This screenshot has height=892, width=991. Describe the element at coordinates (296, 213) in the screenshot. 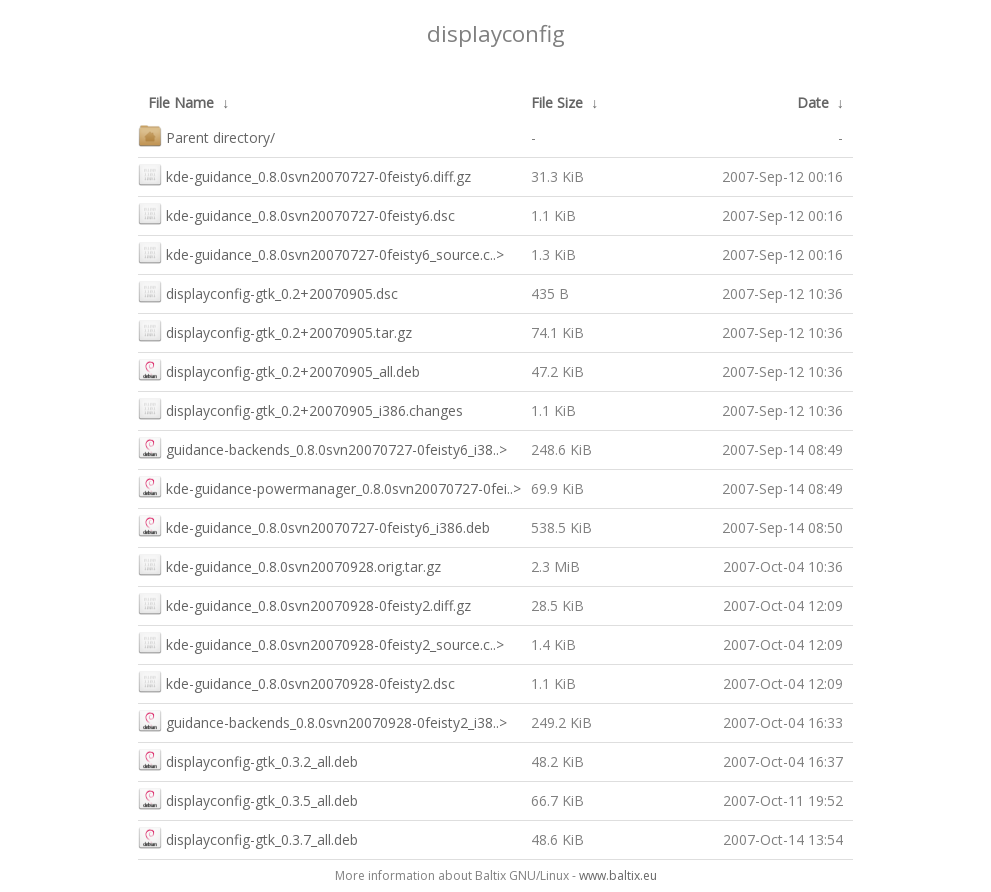

I see `kde-guidance_0.8.0svn20070727-0feisty6.dsc` at that location.